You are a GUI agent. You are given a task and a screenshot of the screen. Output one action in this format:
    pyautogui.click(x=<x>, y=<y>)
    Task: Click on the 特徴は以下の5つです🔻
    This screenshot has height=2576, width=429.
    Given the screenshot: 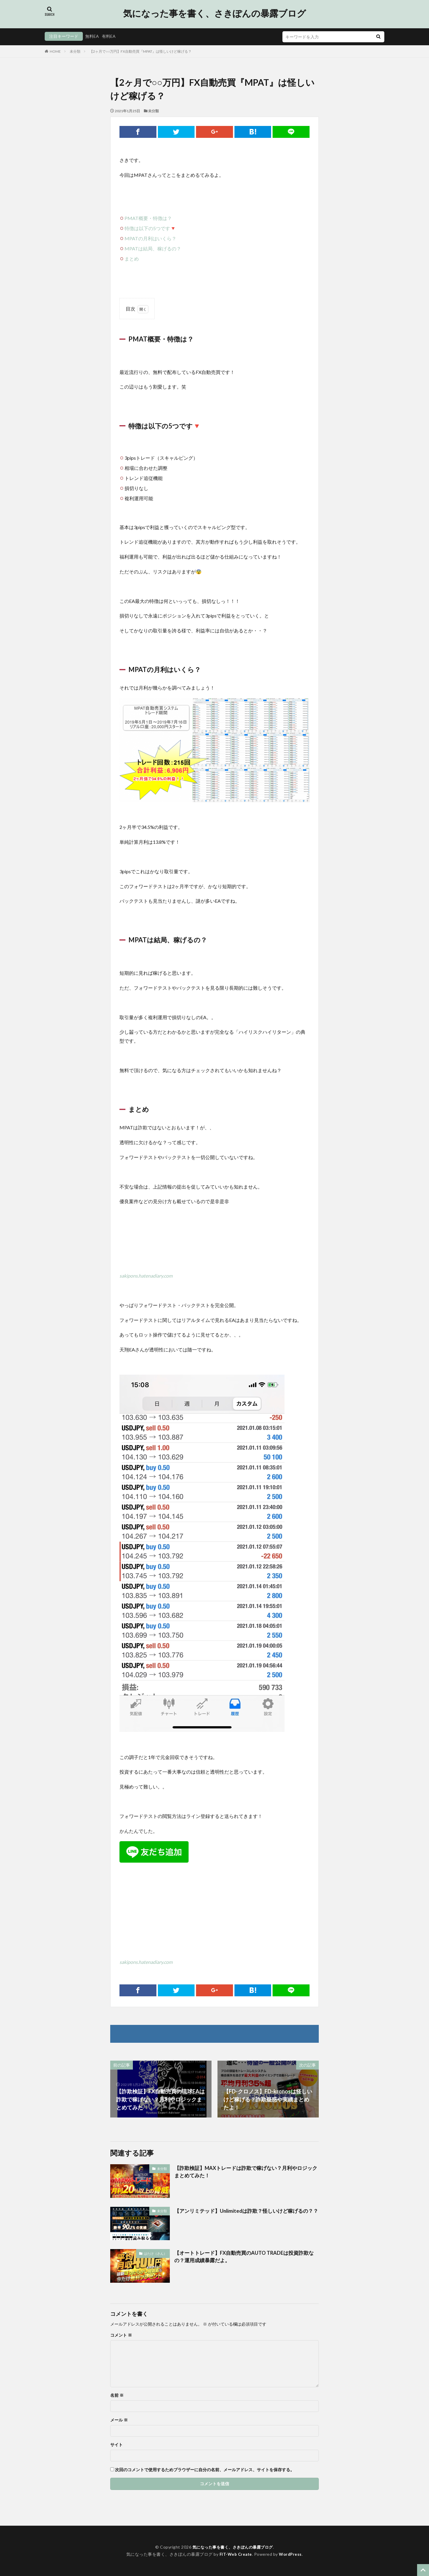 What is the action you would take?
    pyautogui.click(x=150, y=228)
    